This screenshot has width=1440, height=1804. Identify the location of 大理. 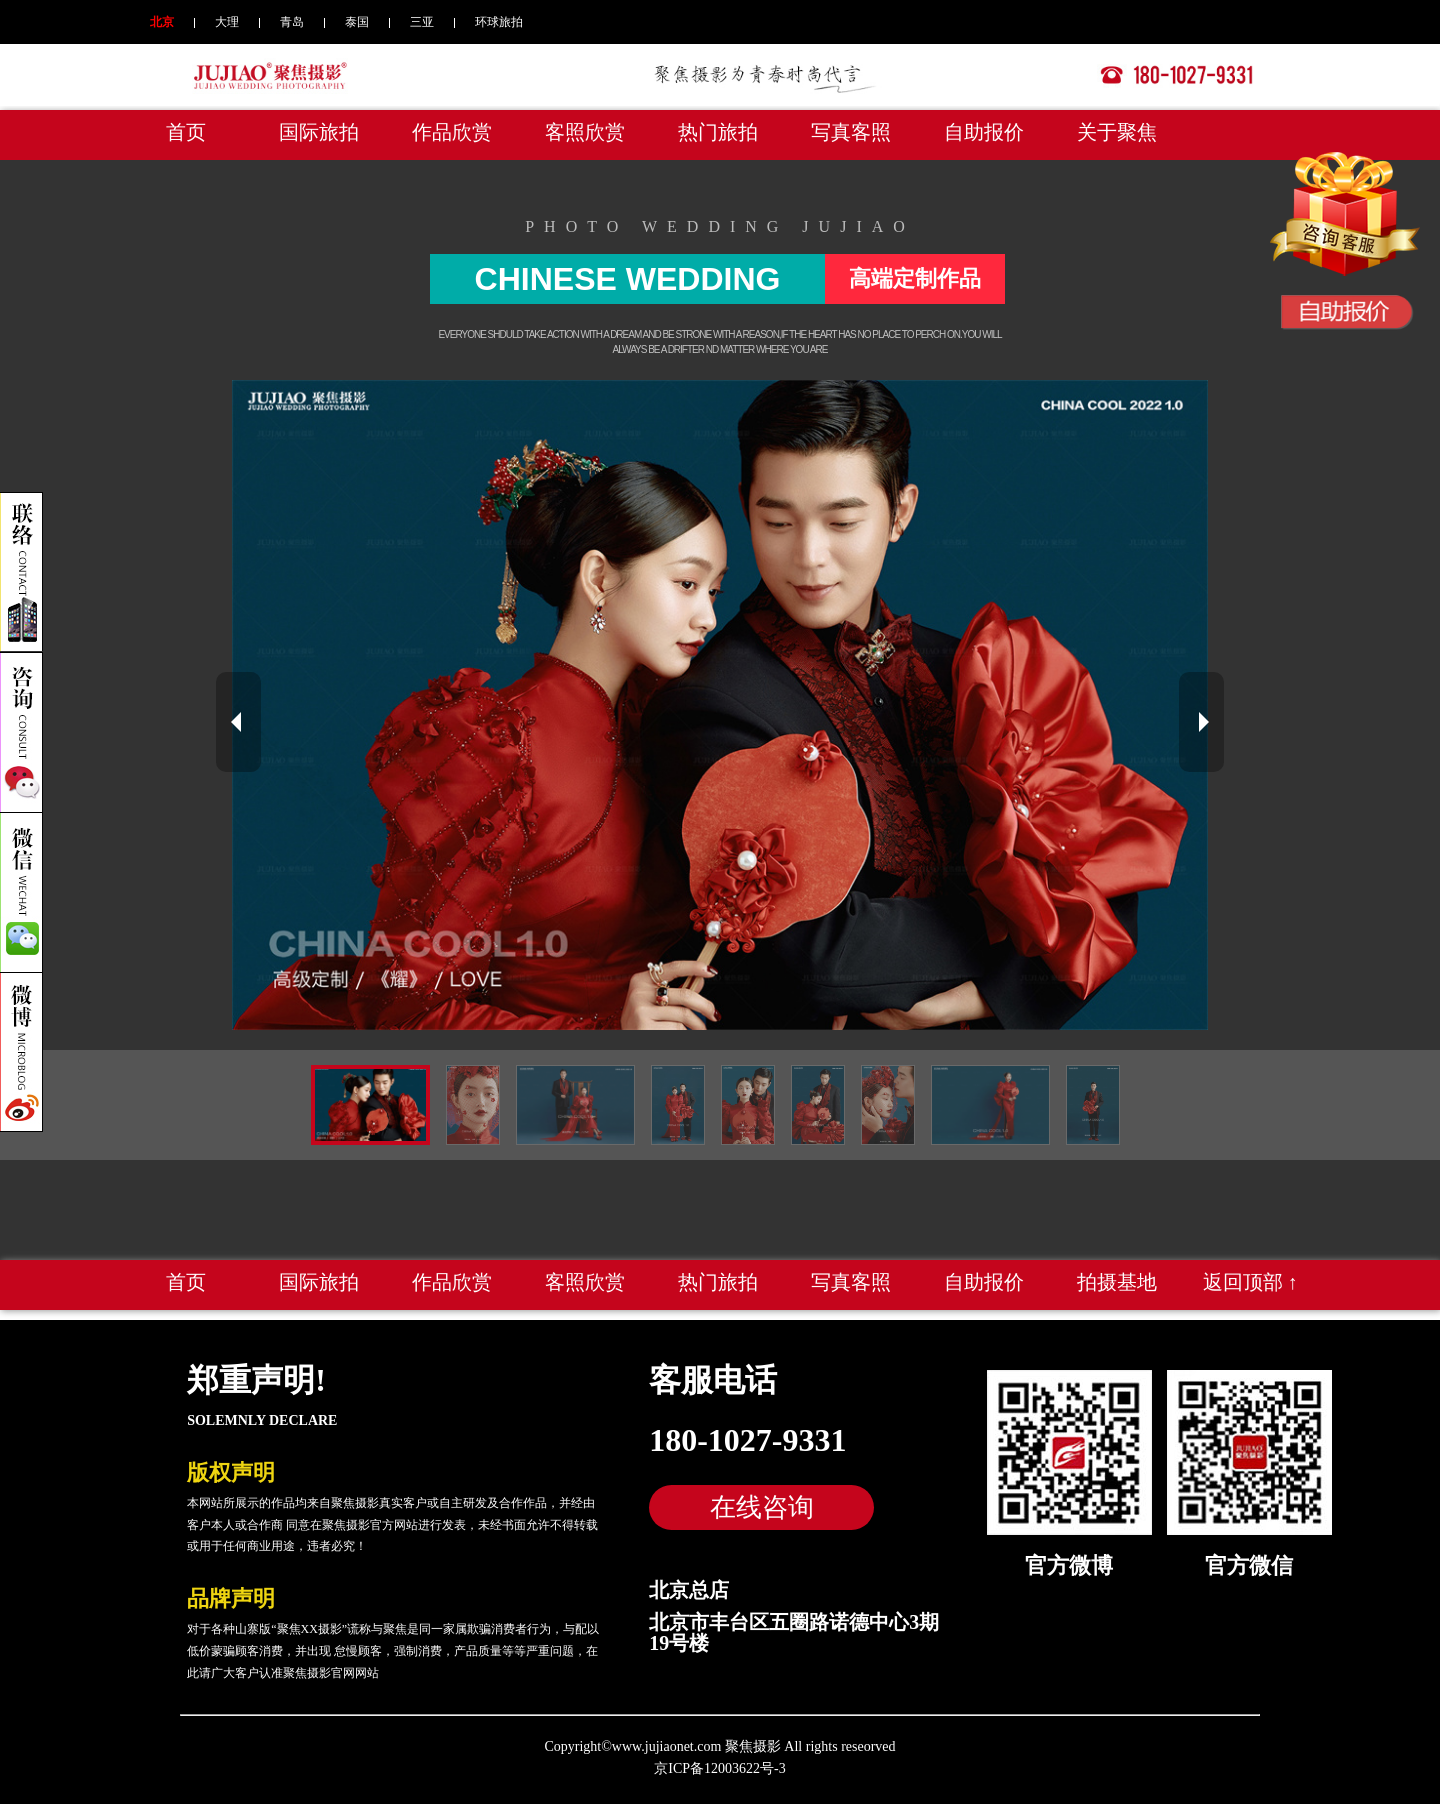
(227, 22).